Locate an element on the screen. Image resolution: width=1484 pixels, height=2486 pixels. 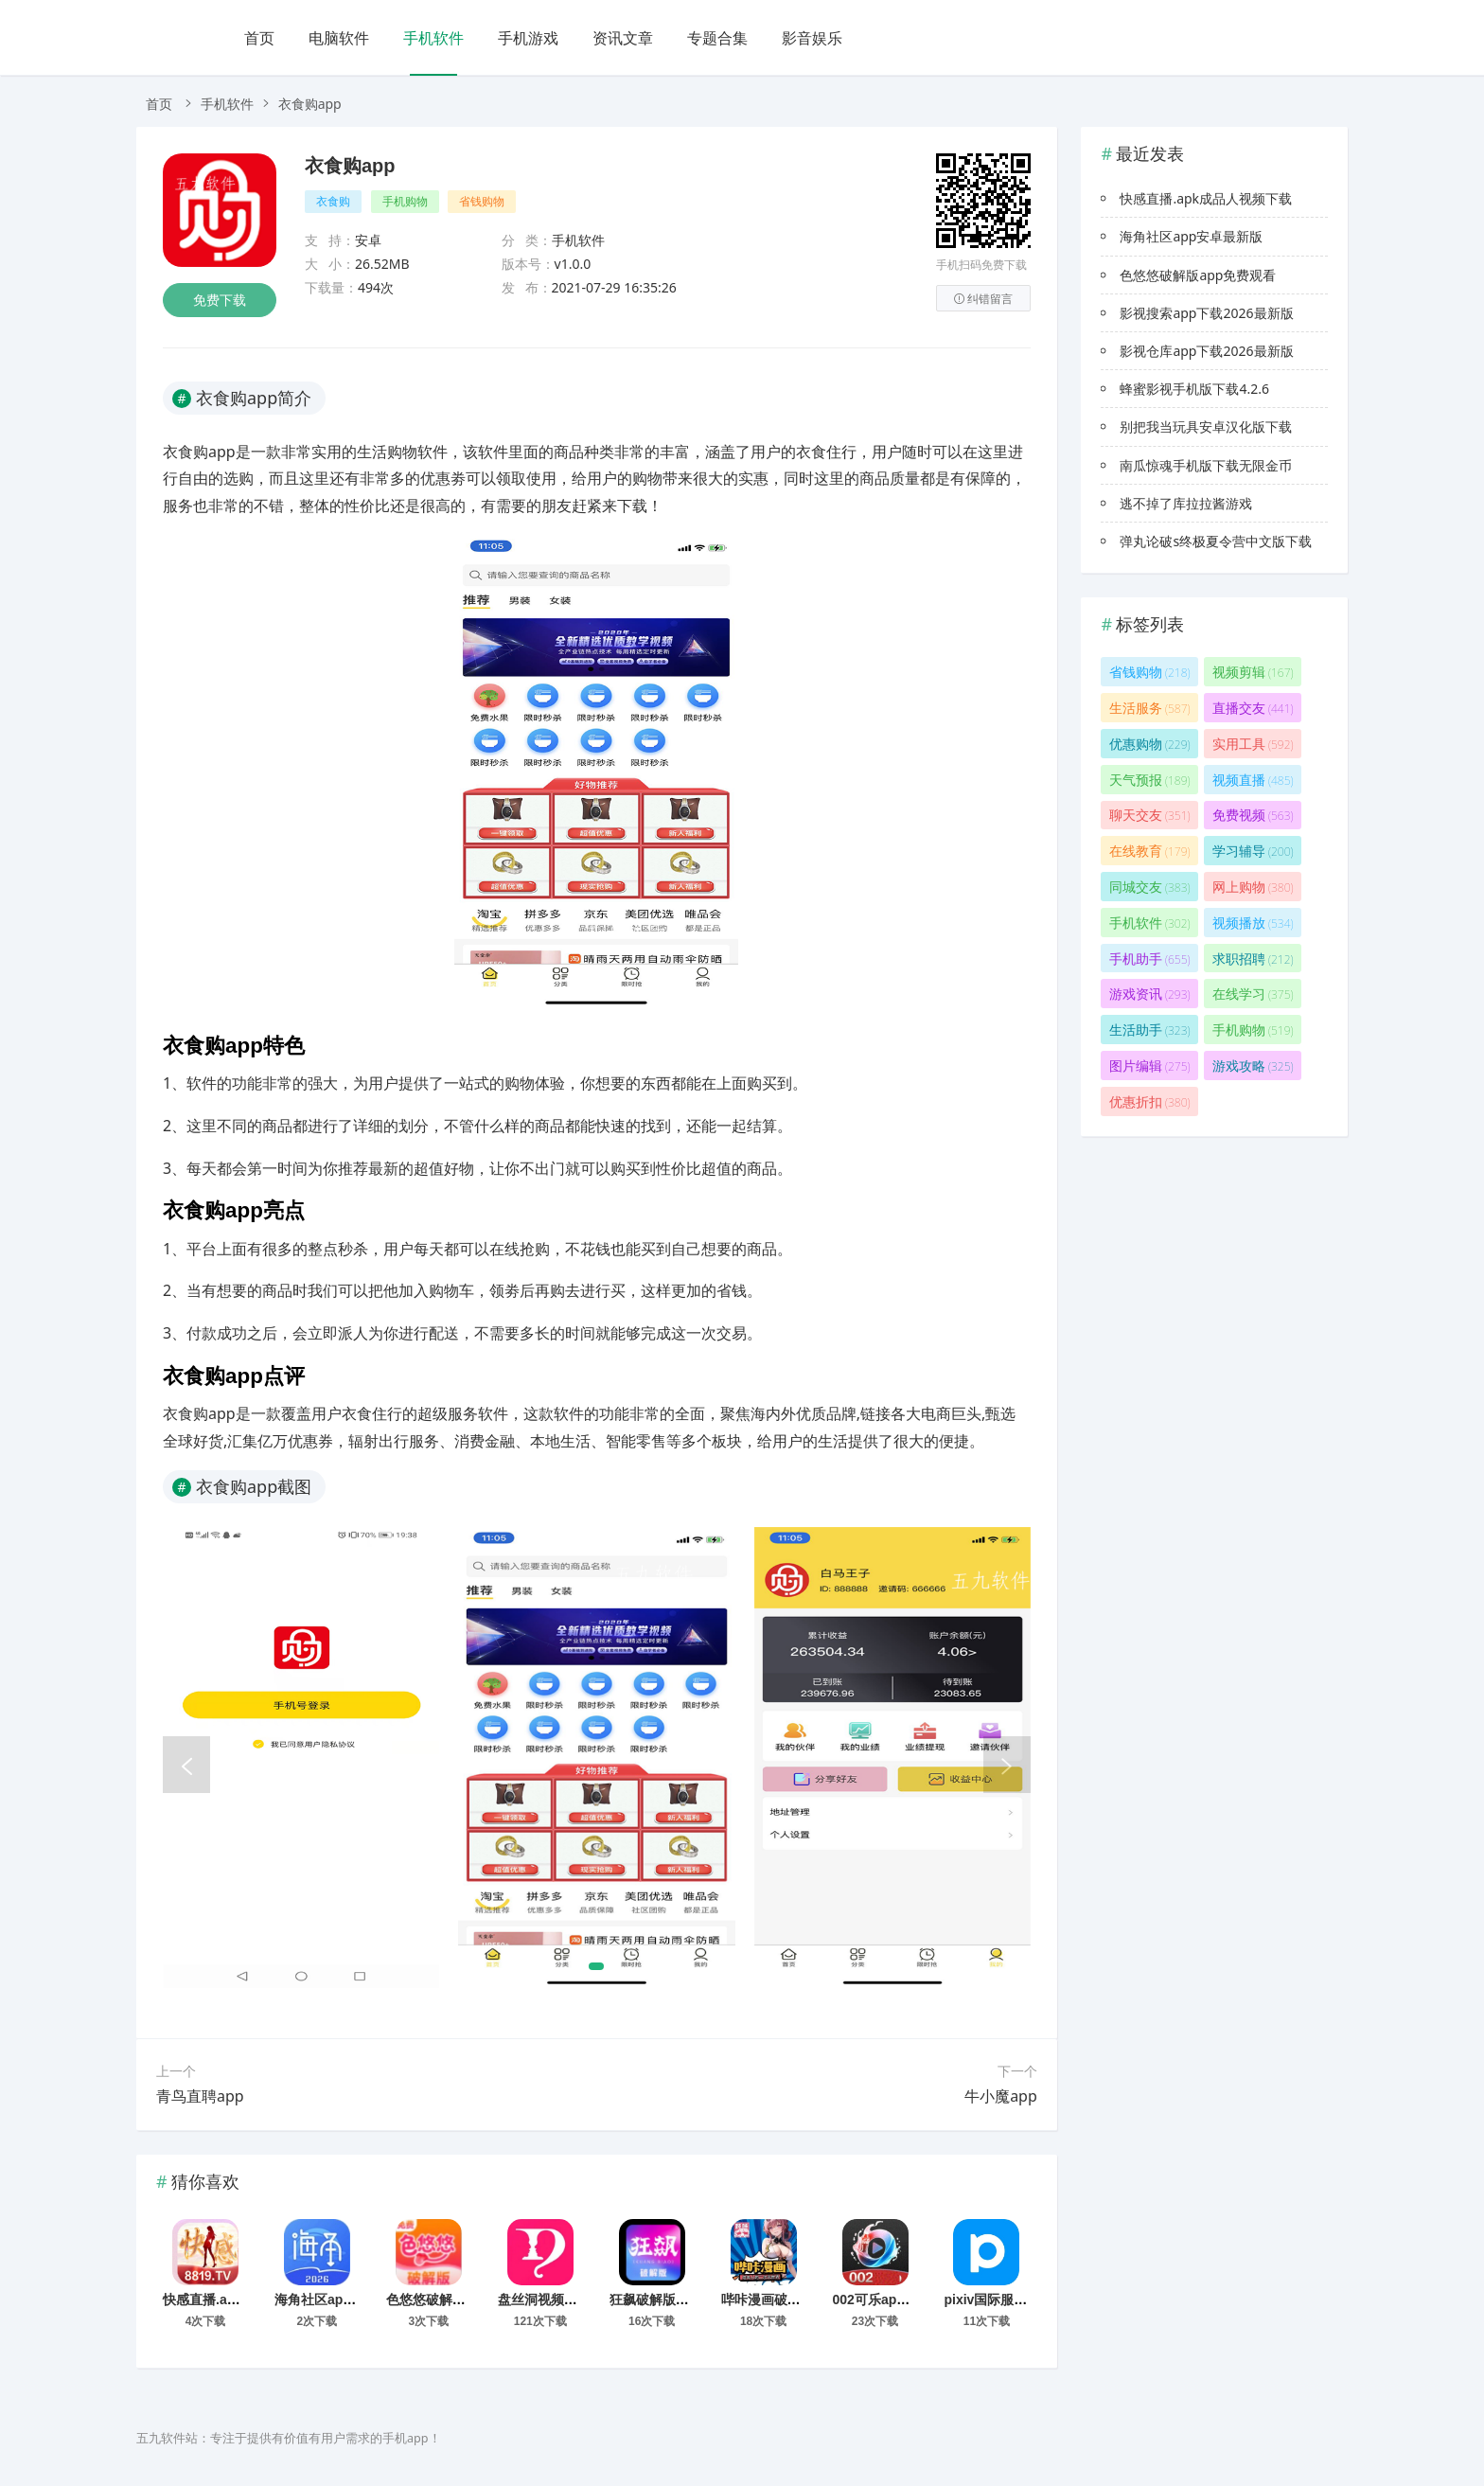
求职招聘 is located at coordinates (1253, 959).